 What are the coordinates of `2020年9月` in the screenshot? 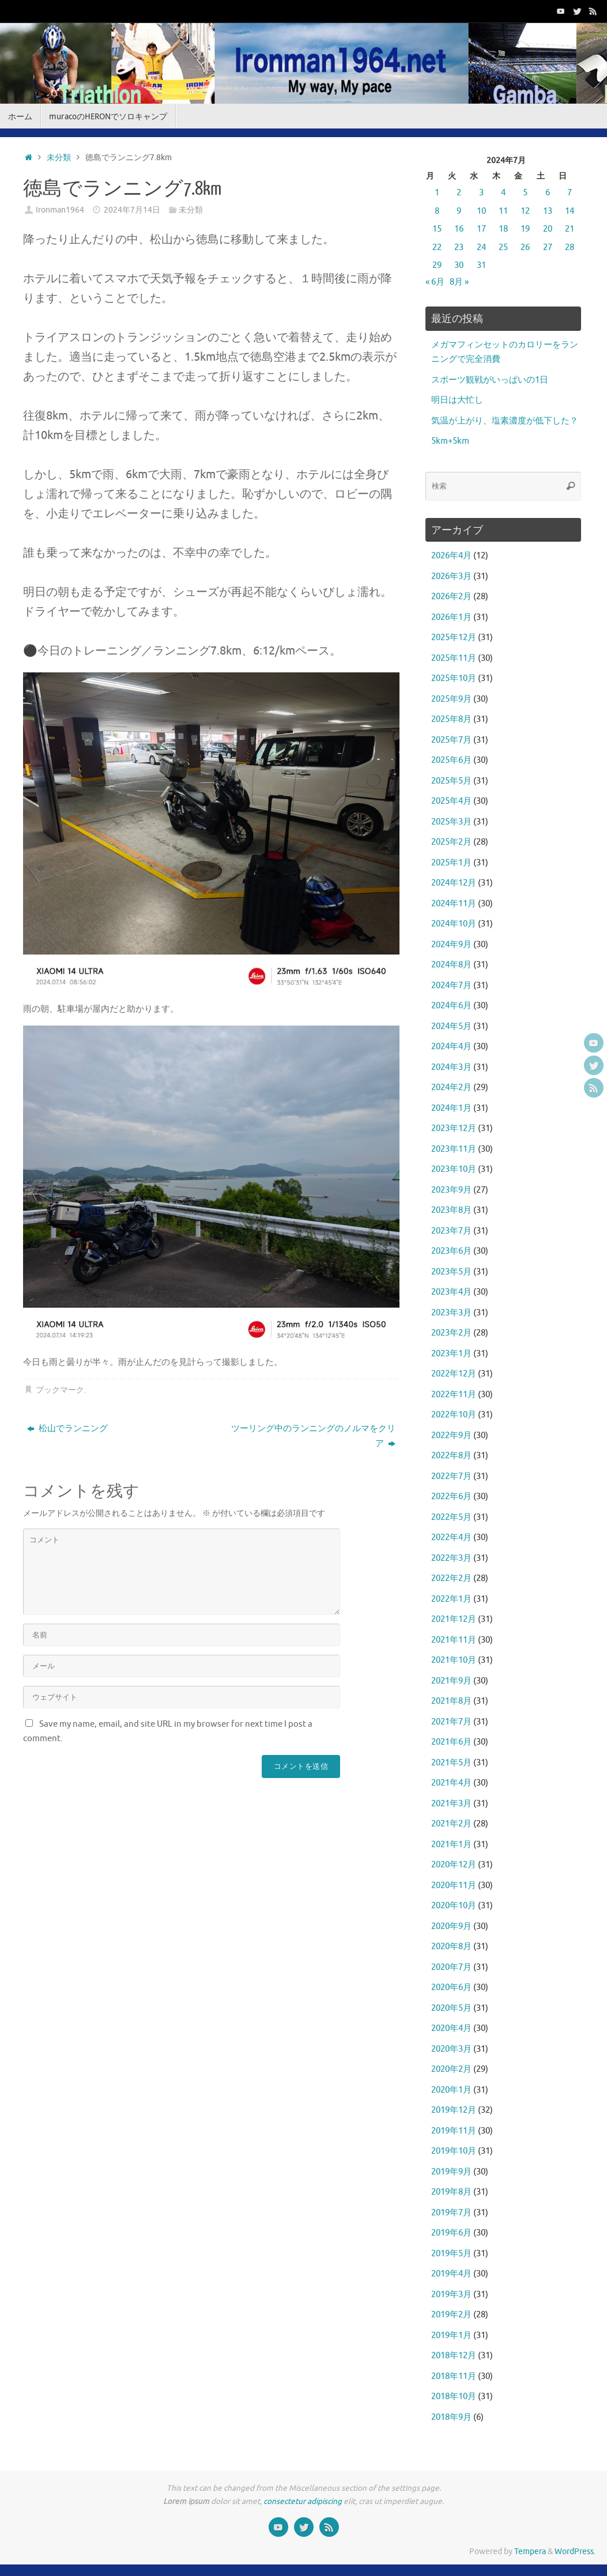 It's located at (451, 1926).